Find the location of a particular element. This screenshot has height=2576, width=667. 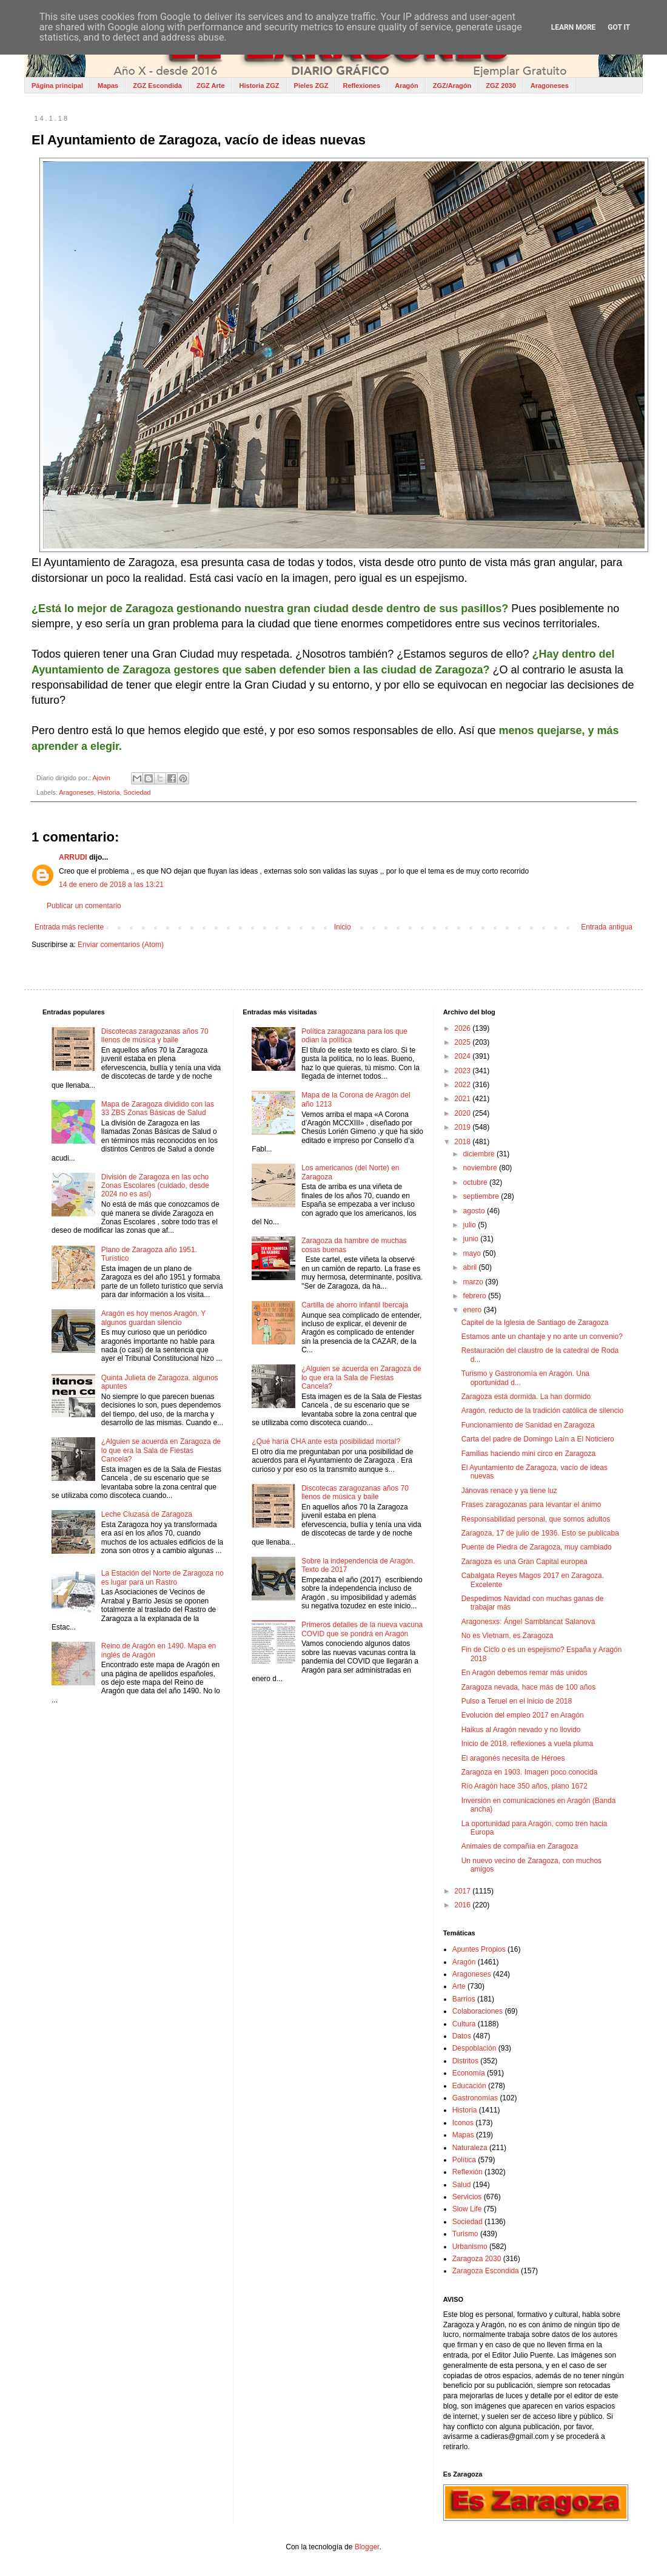

Enviar comentarios (Atom) is located at coordinates (121, 944).